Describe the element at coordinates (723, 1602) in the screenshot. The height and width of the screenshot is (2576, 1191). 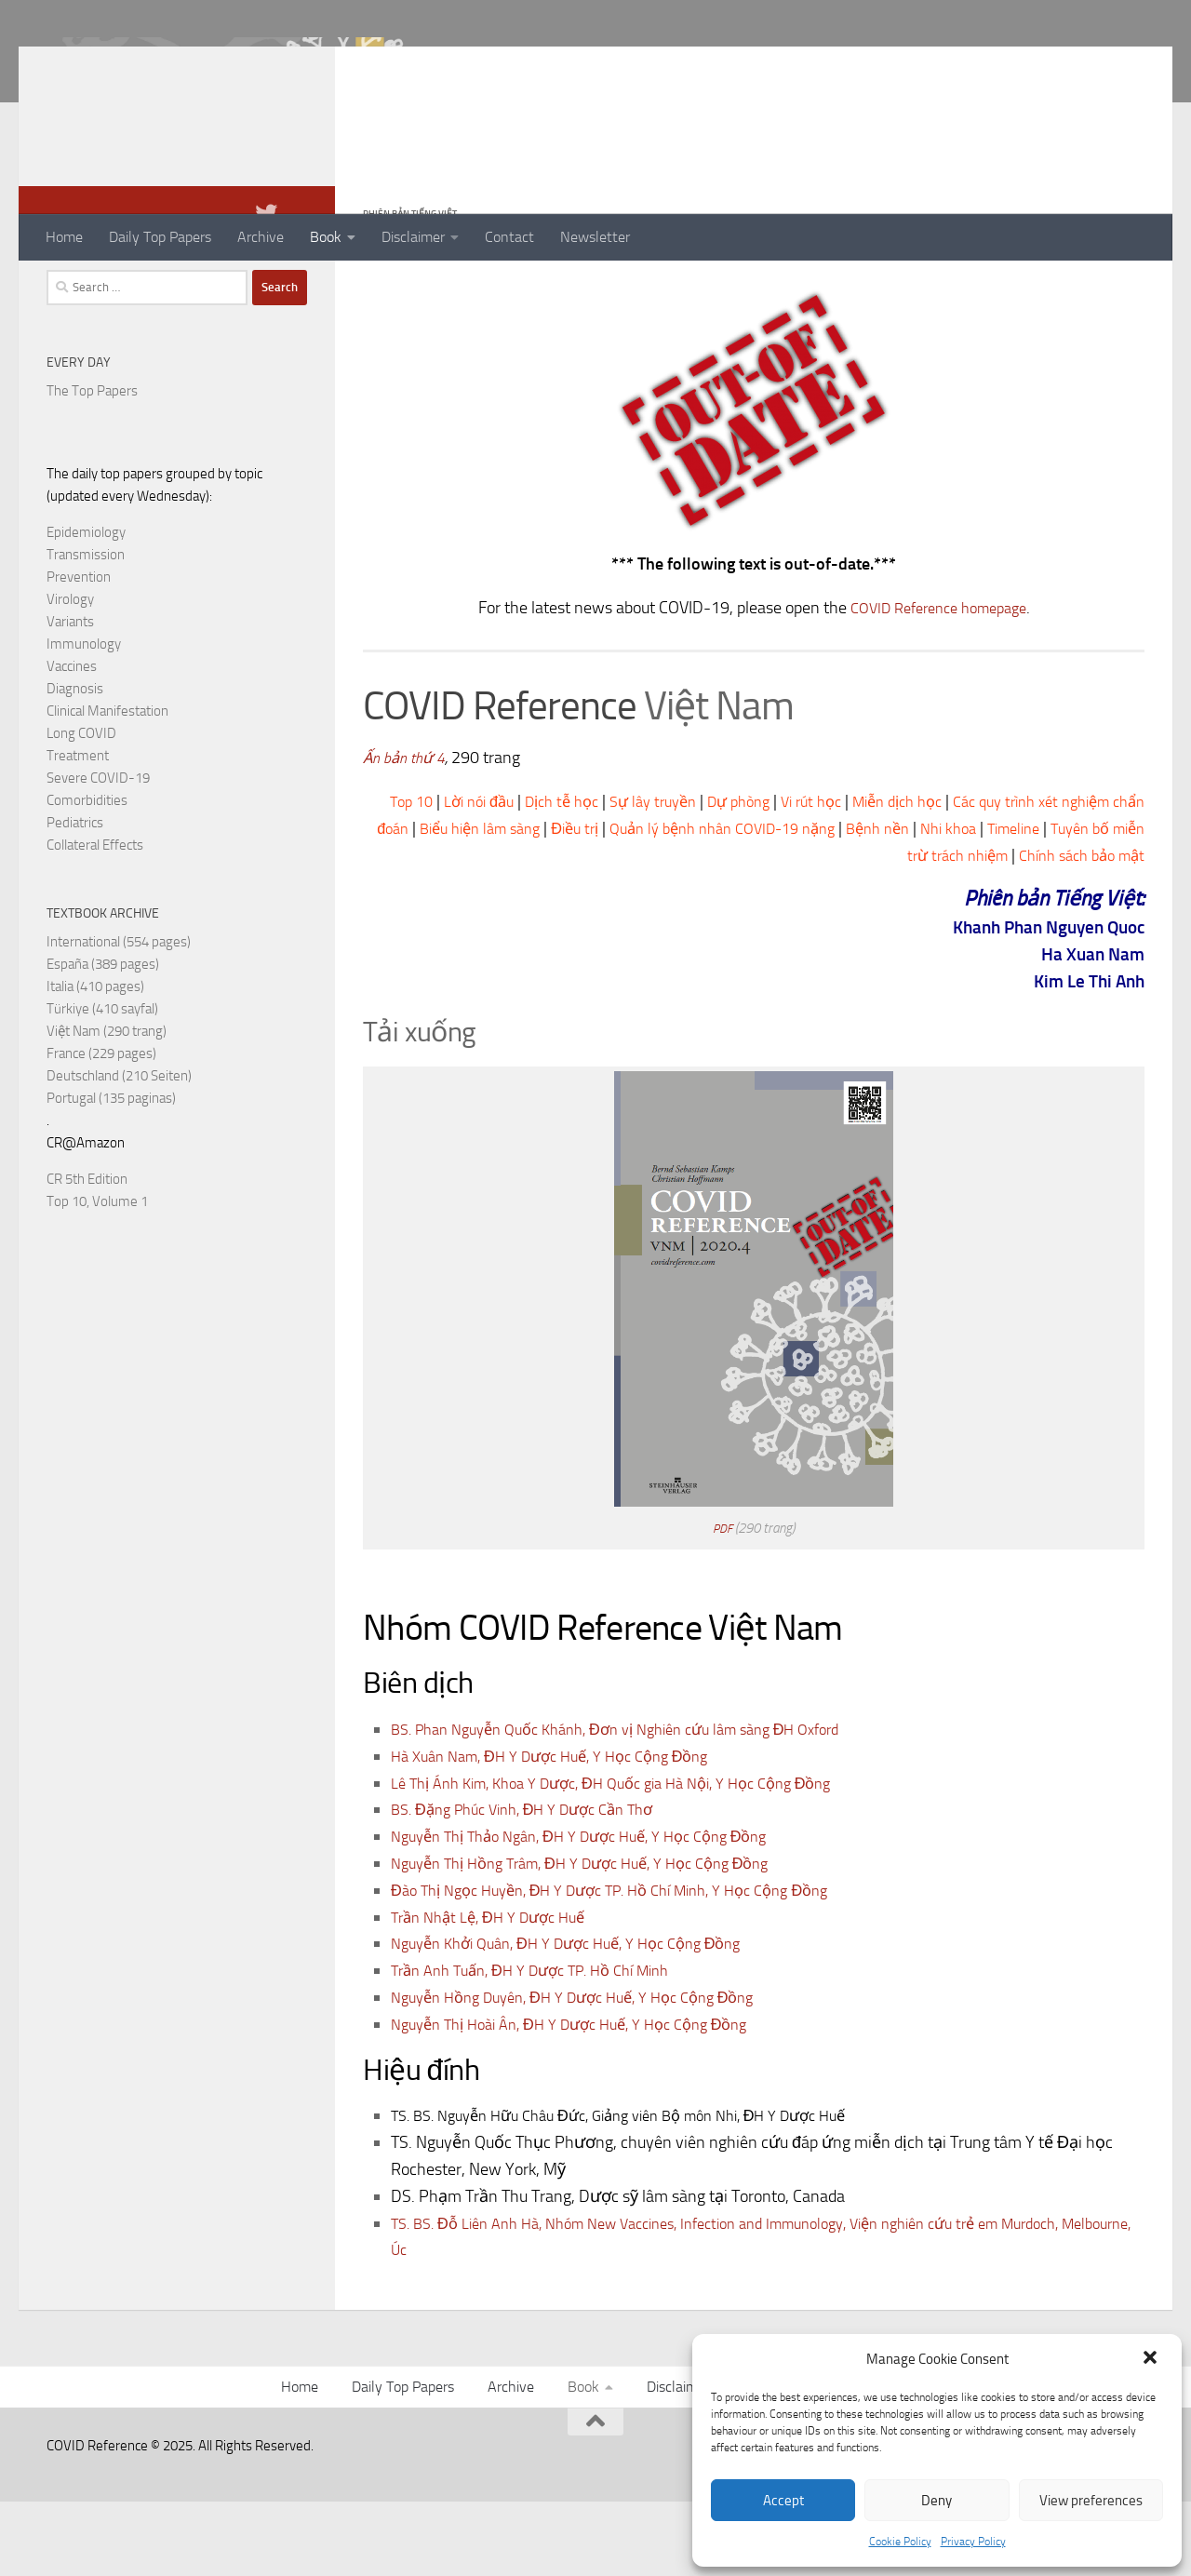
I see `PDF` at that location.